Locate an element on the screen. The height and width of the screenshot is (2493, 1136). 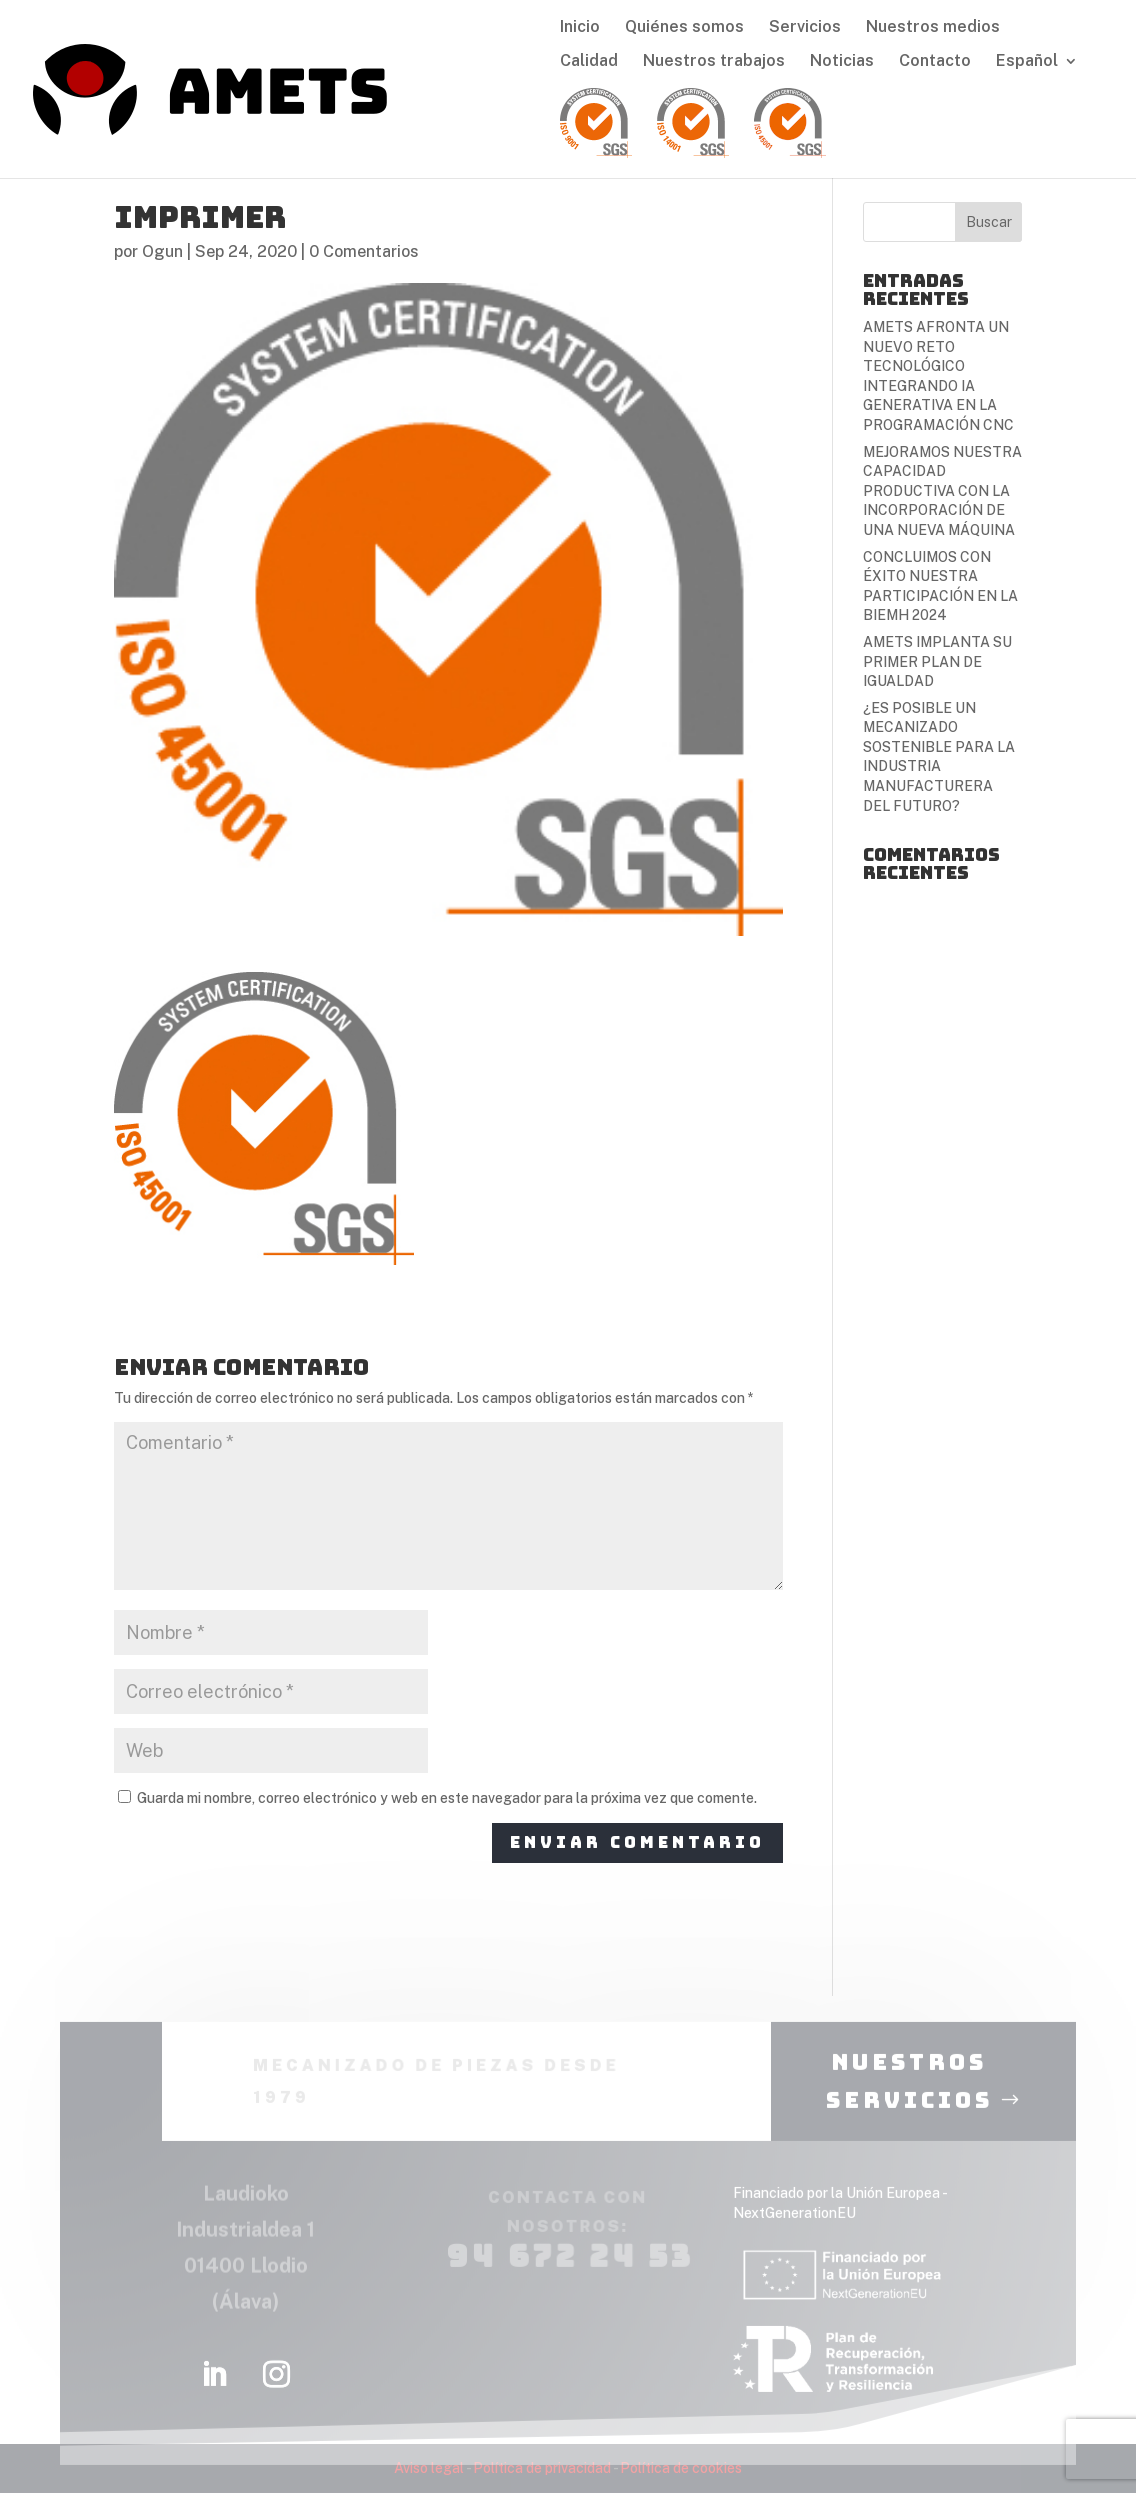
Español is located at coordinates (1027, 62).